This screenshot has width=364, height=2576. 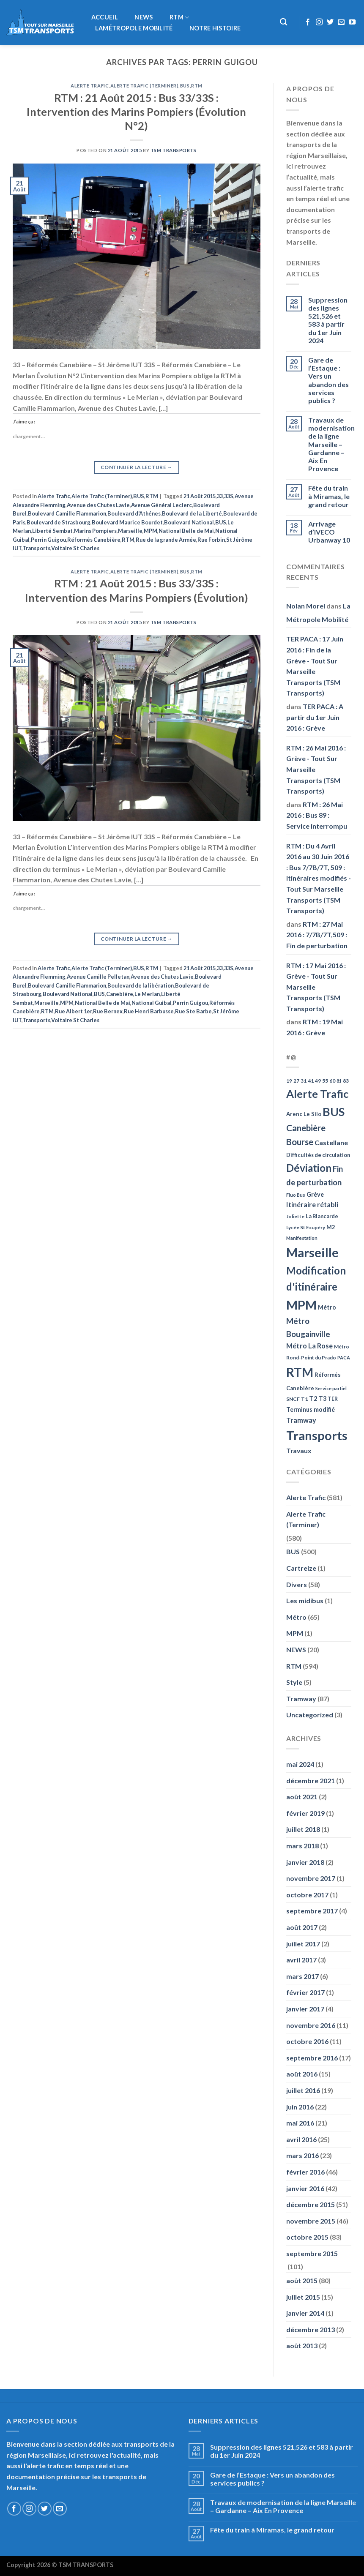 What do you see at coordinates (317, 1093) in the screenshot?
I see `Alerte Trafic [Alerte Trafic (360 éléments)]` at bounding box center [317, 1093].